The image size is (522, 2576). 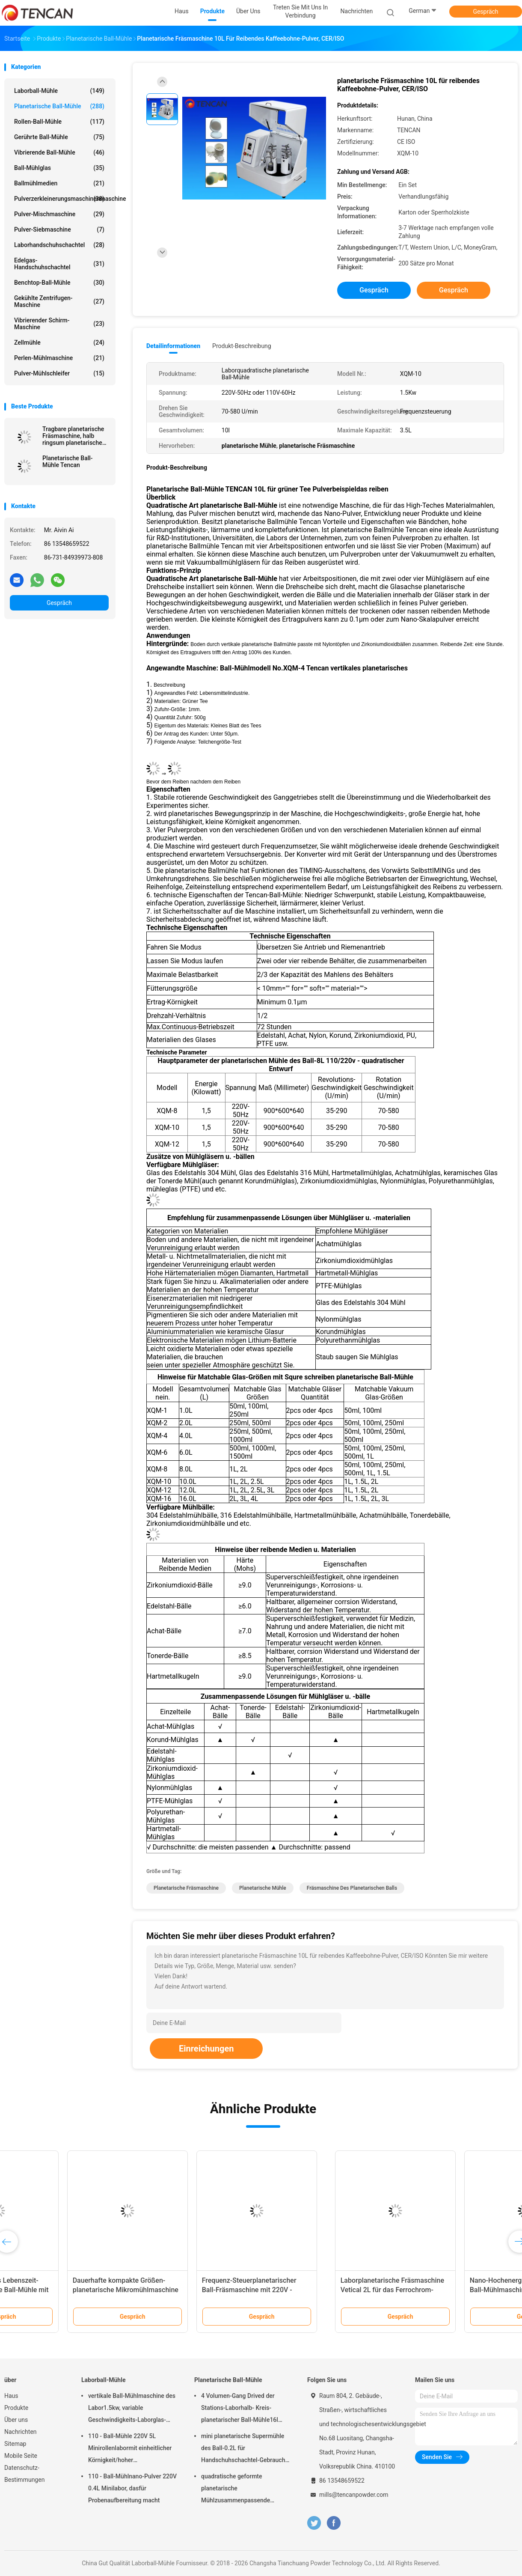 I want to click on Pulver-Mühlschleifer, so click(x=59, y=373).